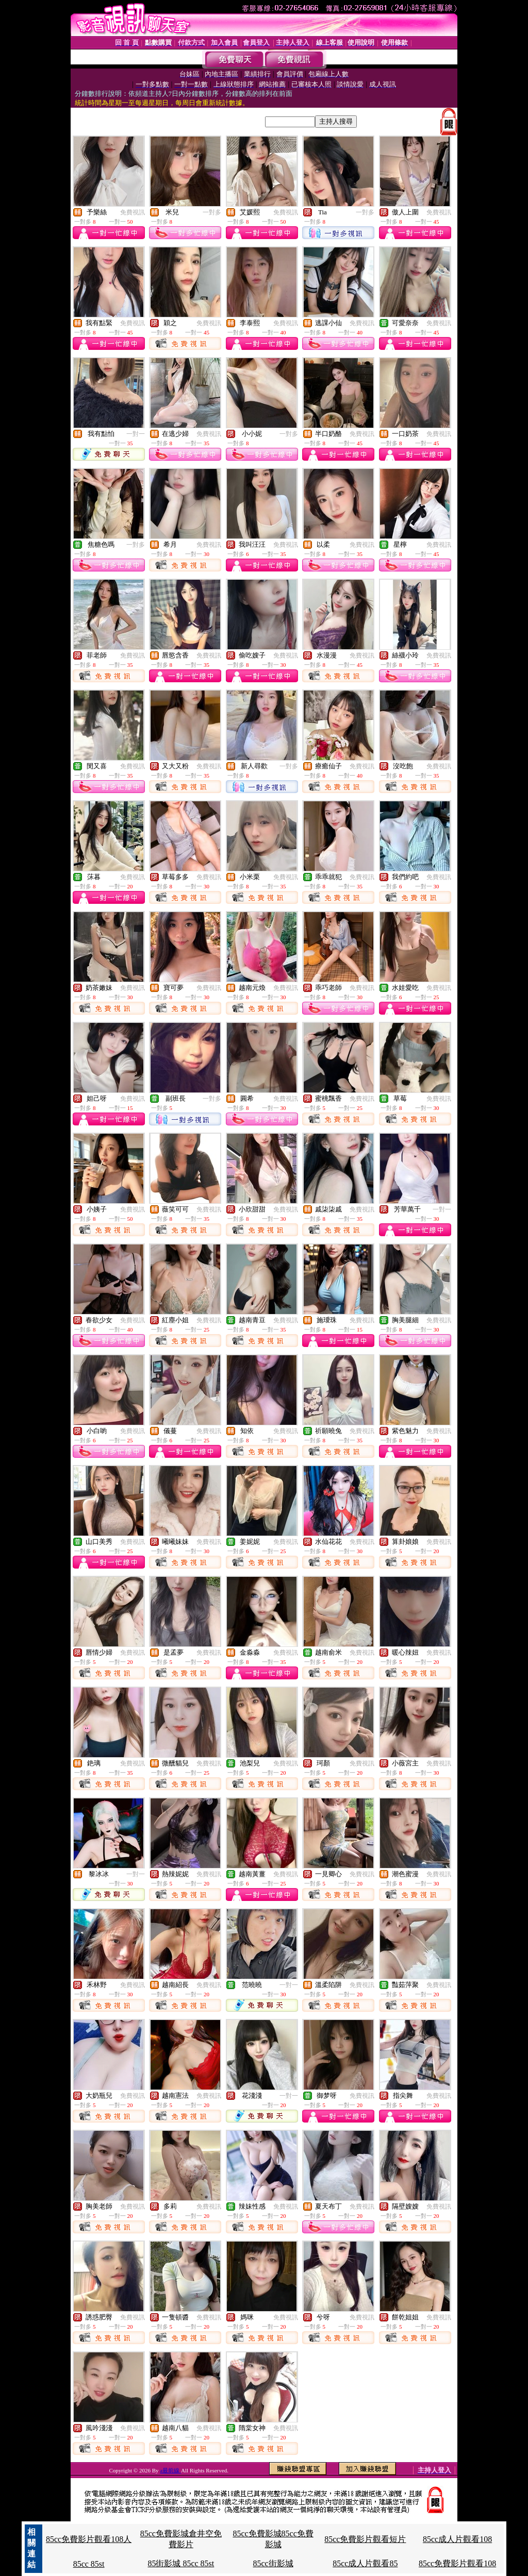 This screenshot has height=2576, width=528. I want to click on 免費視訊, so click(132, 212).